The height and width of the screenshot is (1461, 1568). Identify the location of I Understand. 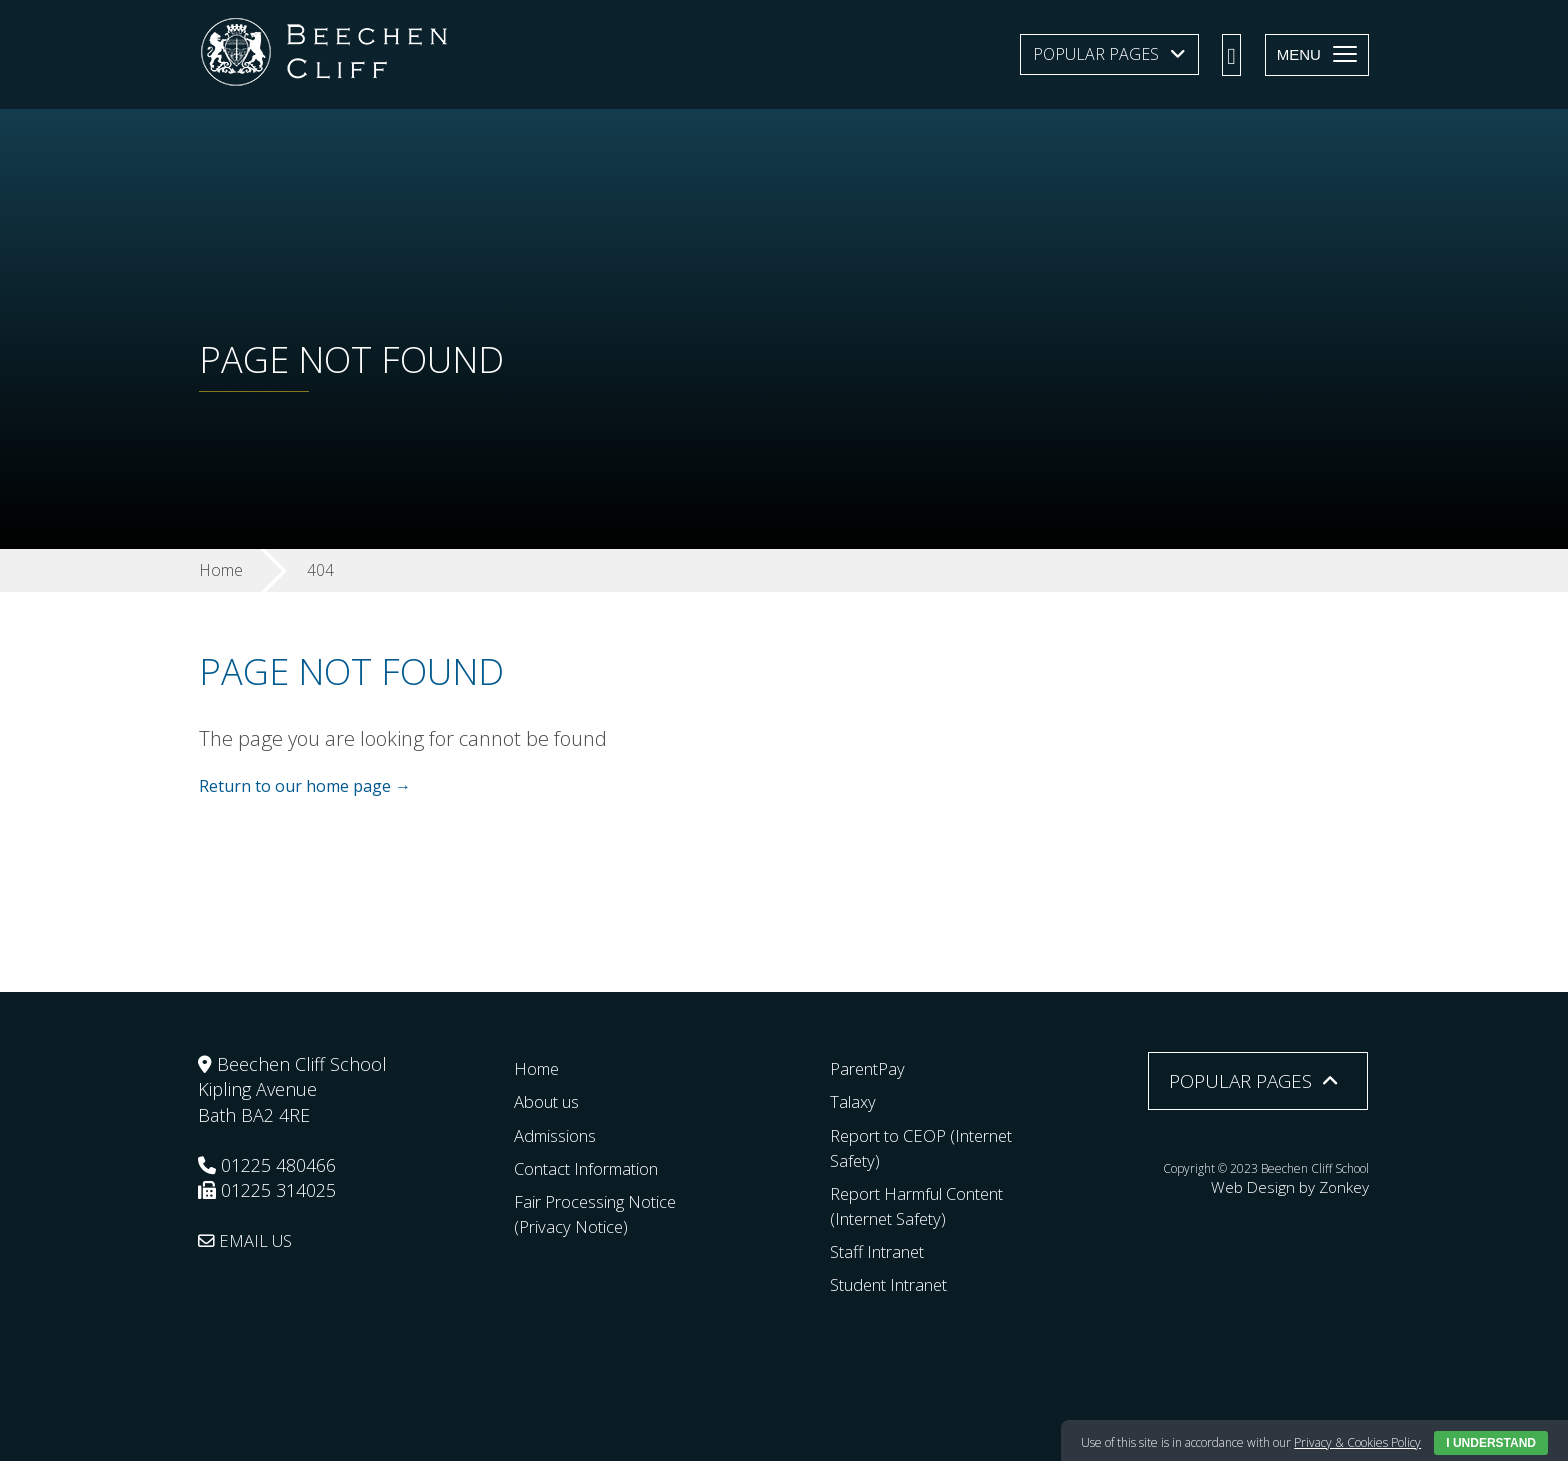
(1491, 1443).